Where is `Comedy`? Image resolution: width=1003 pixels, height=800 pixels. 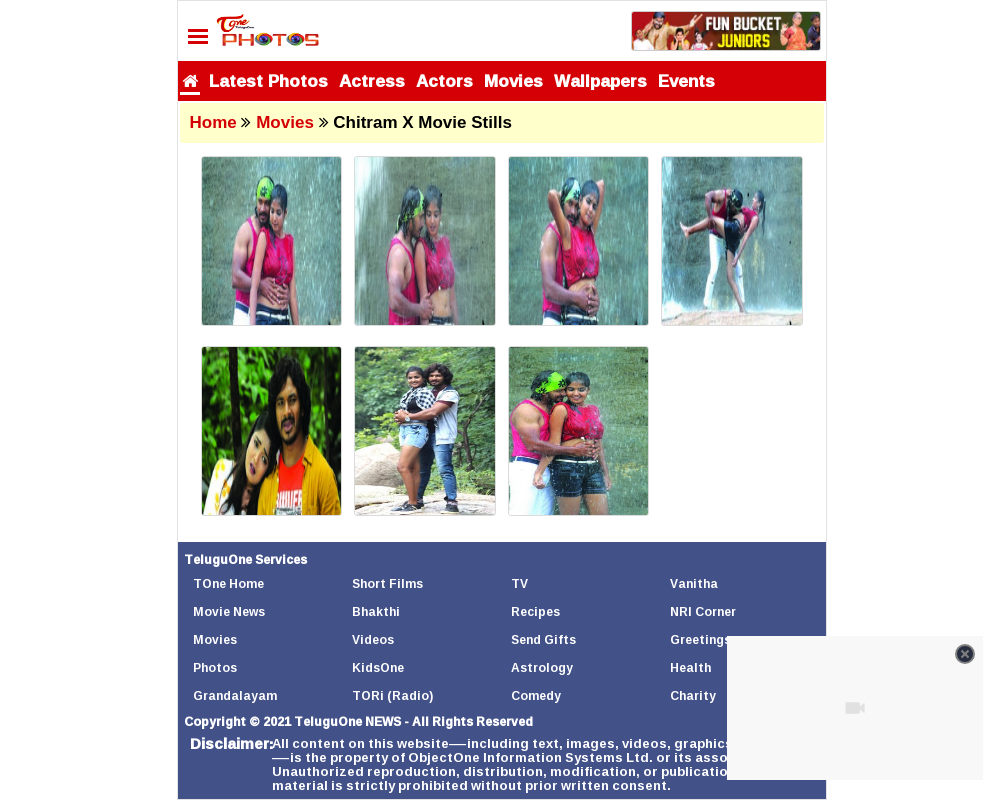 Comedy is located at coordinates (536, 695).